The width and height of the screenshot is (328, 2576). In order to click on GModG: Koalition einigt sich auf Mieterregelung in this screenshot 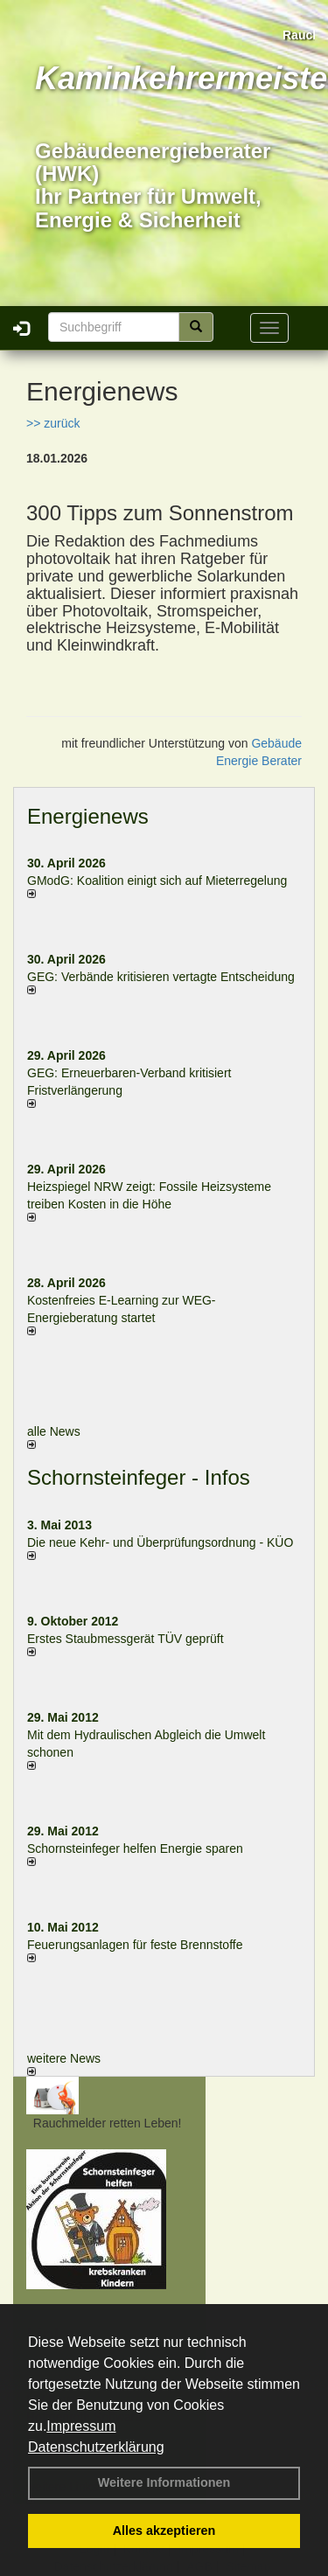, I will do `click(157, 881)`.